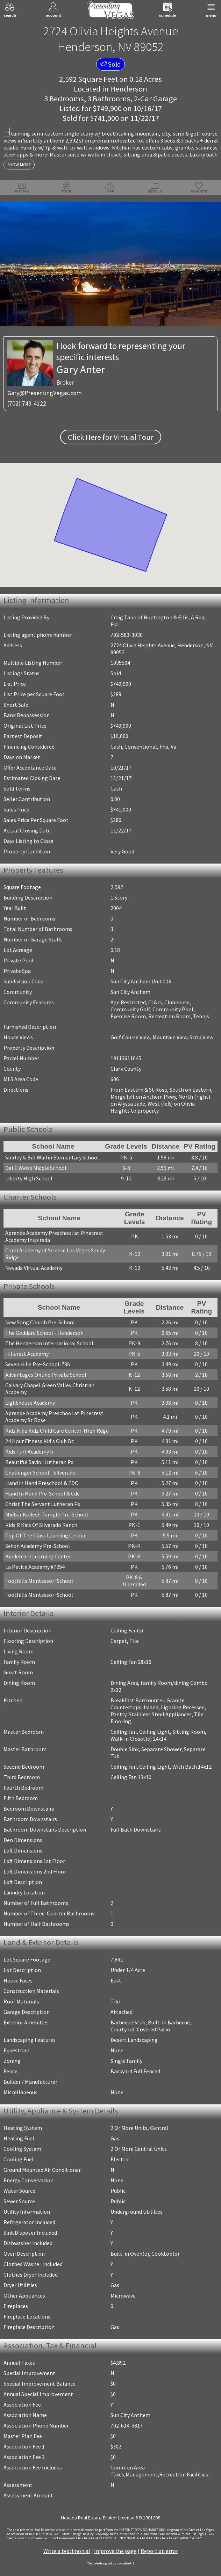  What do you see at coordinates (126, 634) in the screenshot?
I see `702-583-3030` at bounding box center [126, 634].